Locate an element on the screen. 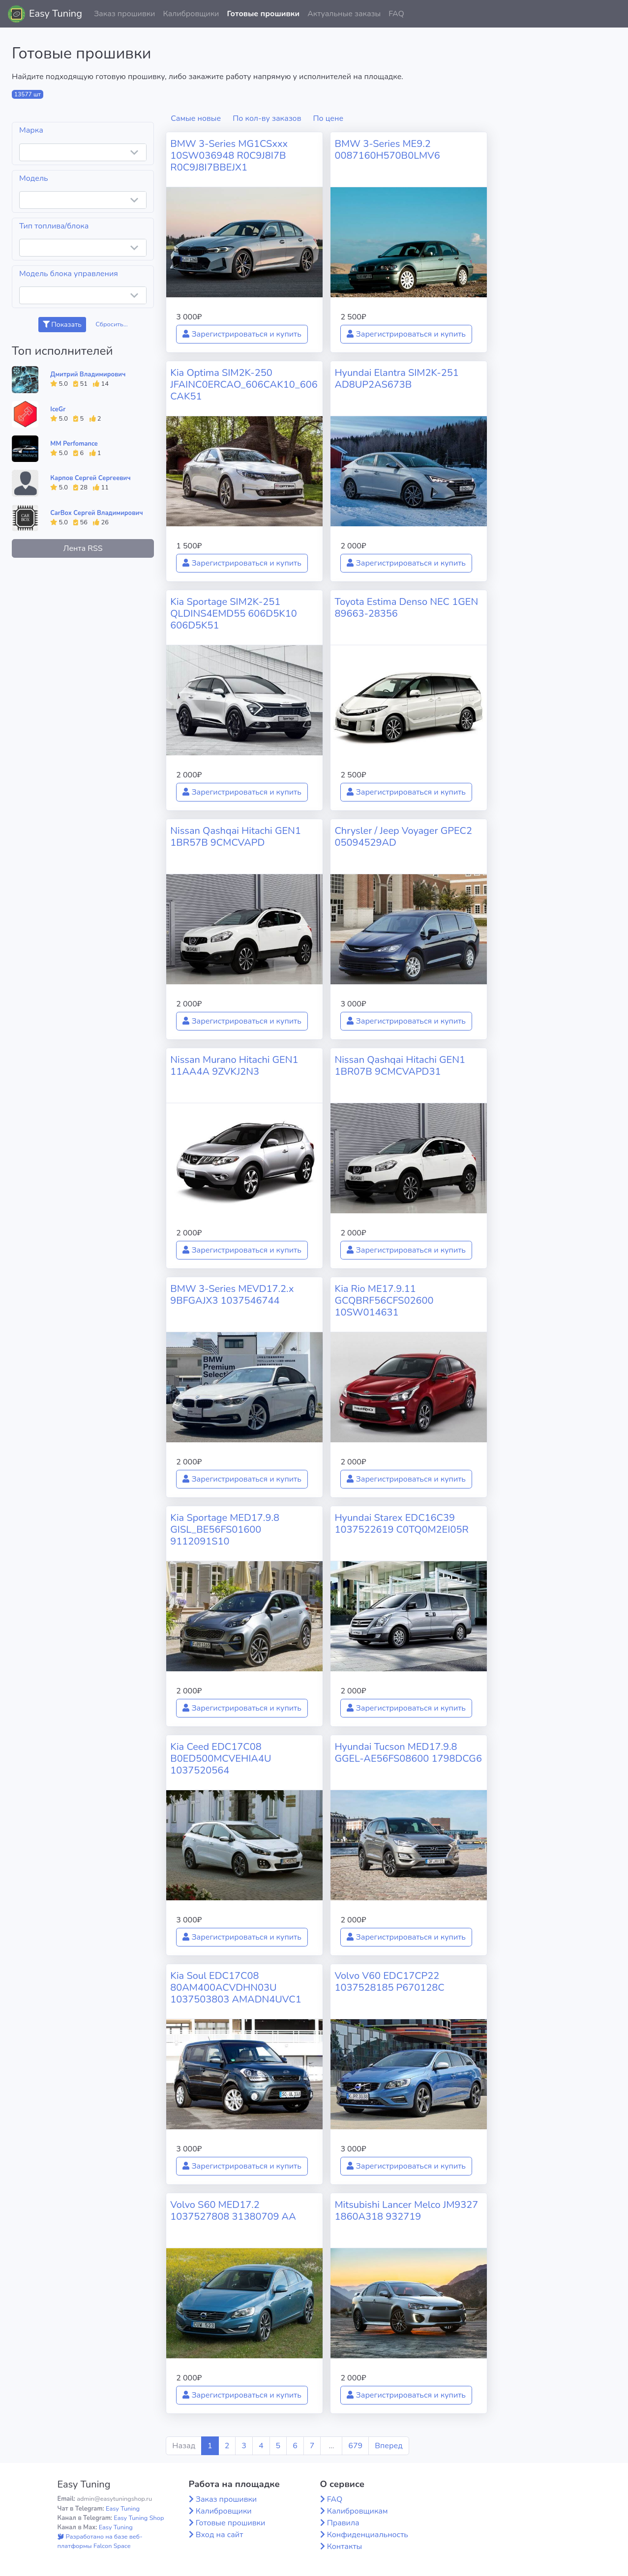 The width and height of the screenshot is (628, 2576). Hyundai Starex EDC16C39 1037522619 C0TQ0M2EI05R is located at coordinates (401, 1523).